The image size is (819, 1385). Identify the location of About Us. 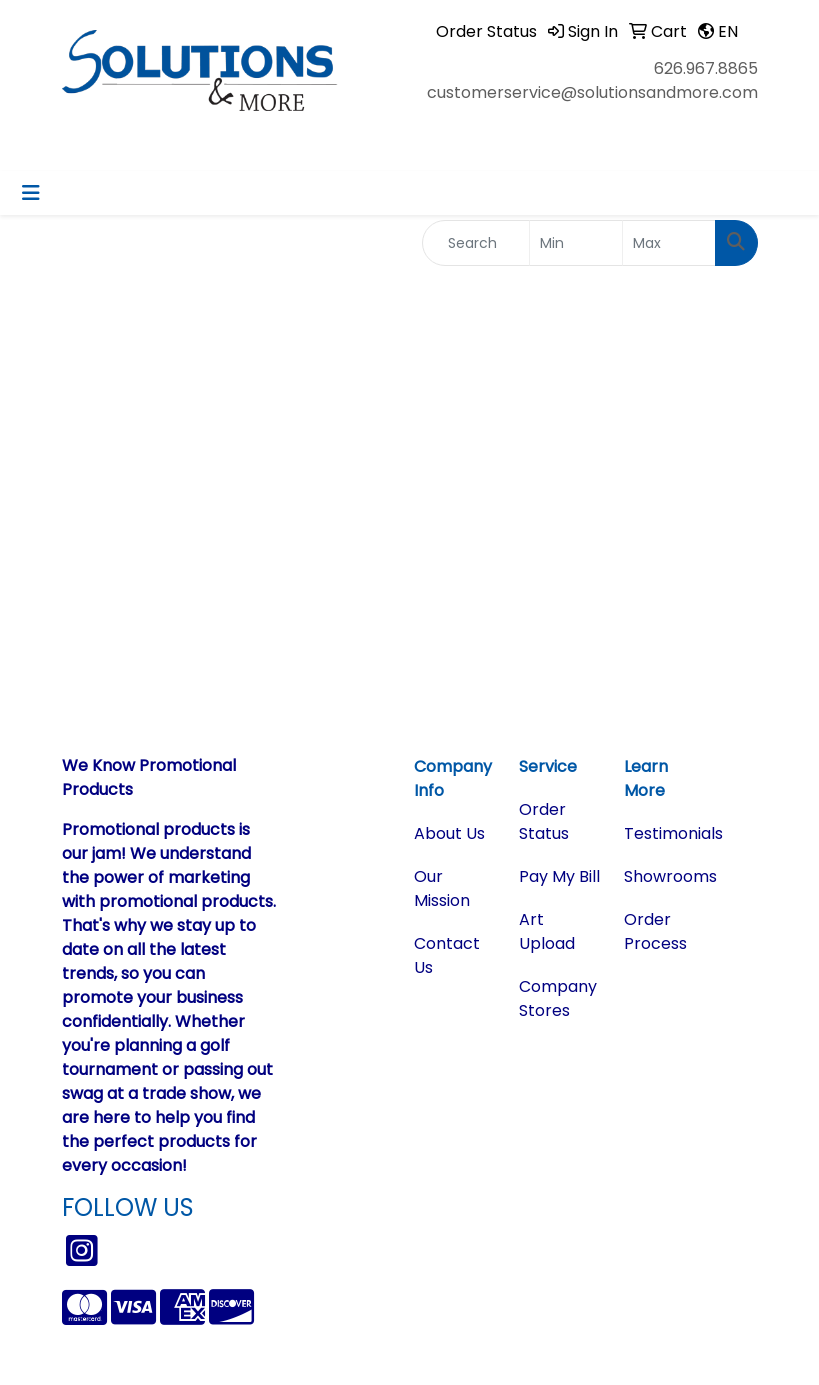
(449, 833).